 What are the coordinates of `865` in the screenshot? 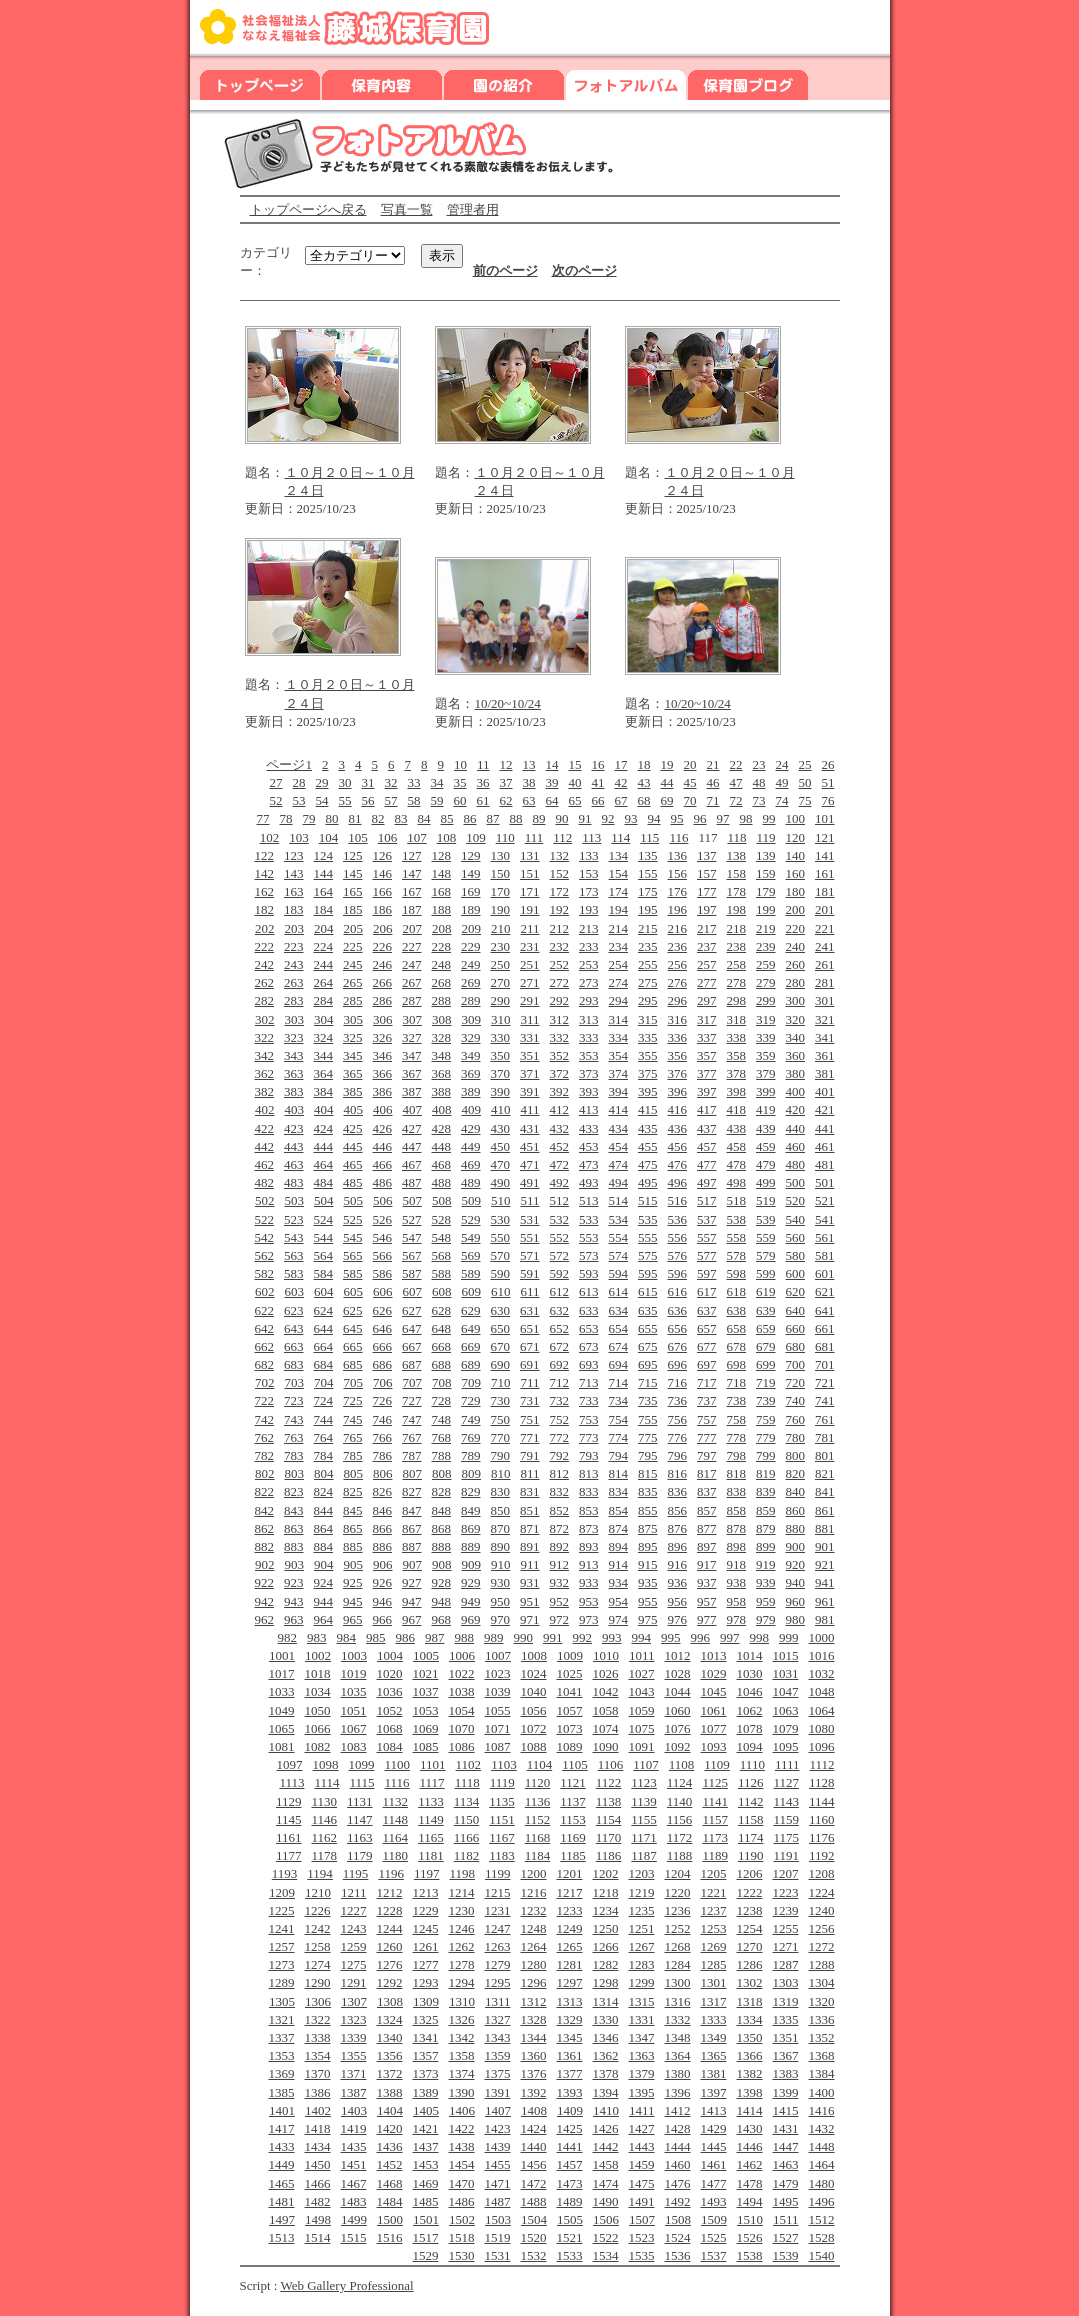 It's located at (353, 1528).